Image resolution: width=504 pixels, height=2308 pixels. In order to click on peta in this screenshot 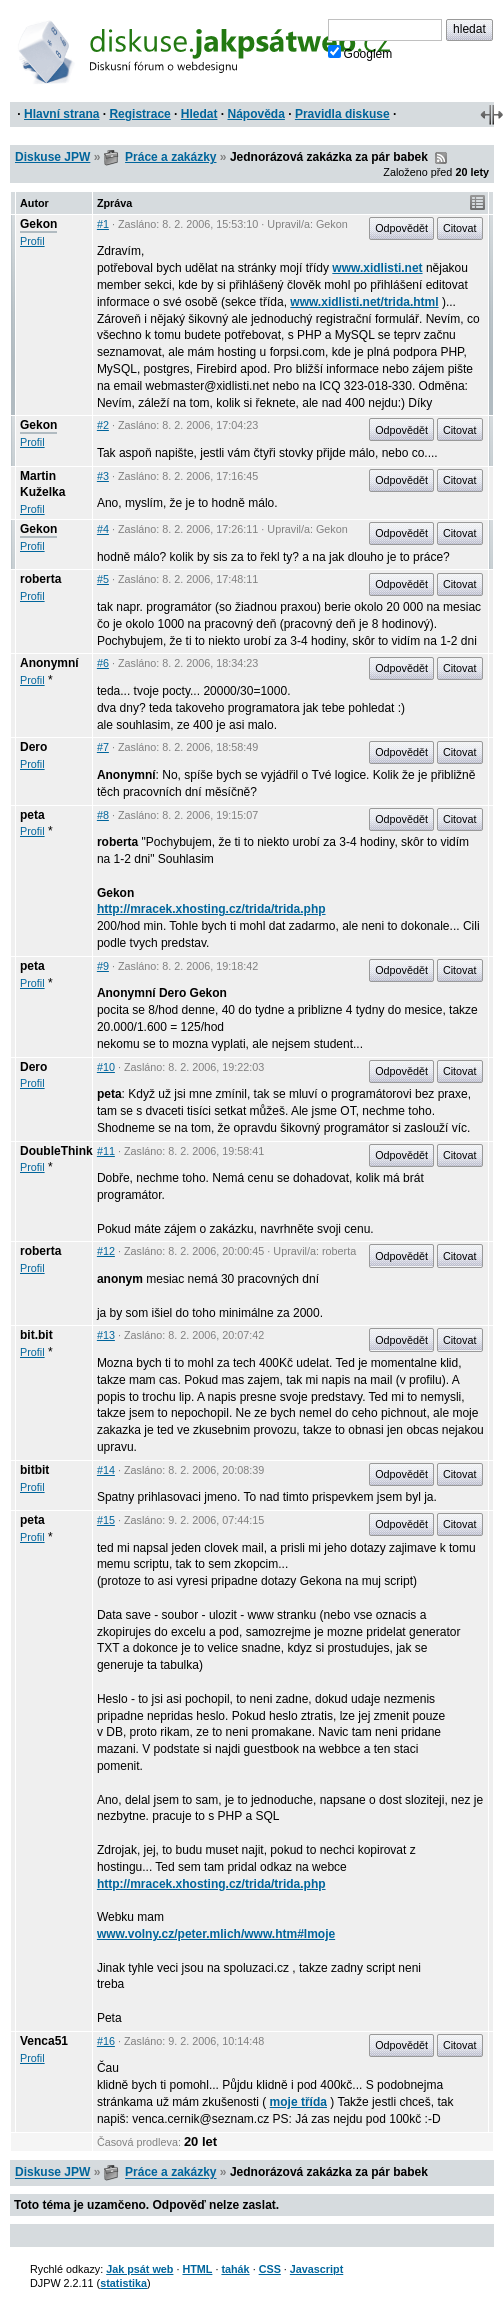, I will do `click(32, 815)`.